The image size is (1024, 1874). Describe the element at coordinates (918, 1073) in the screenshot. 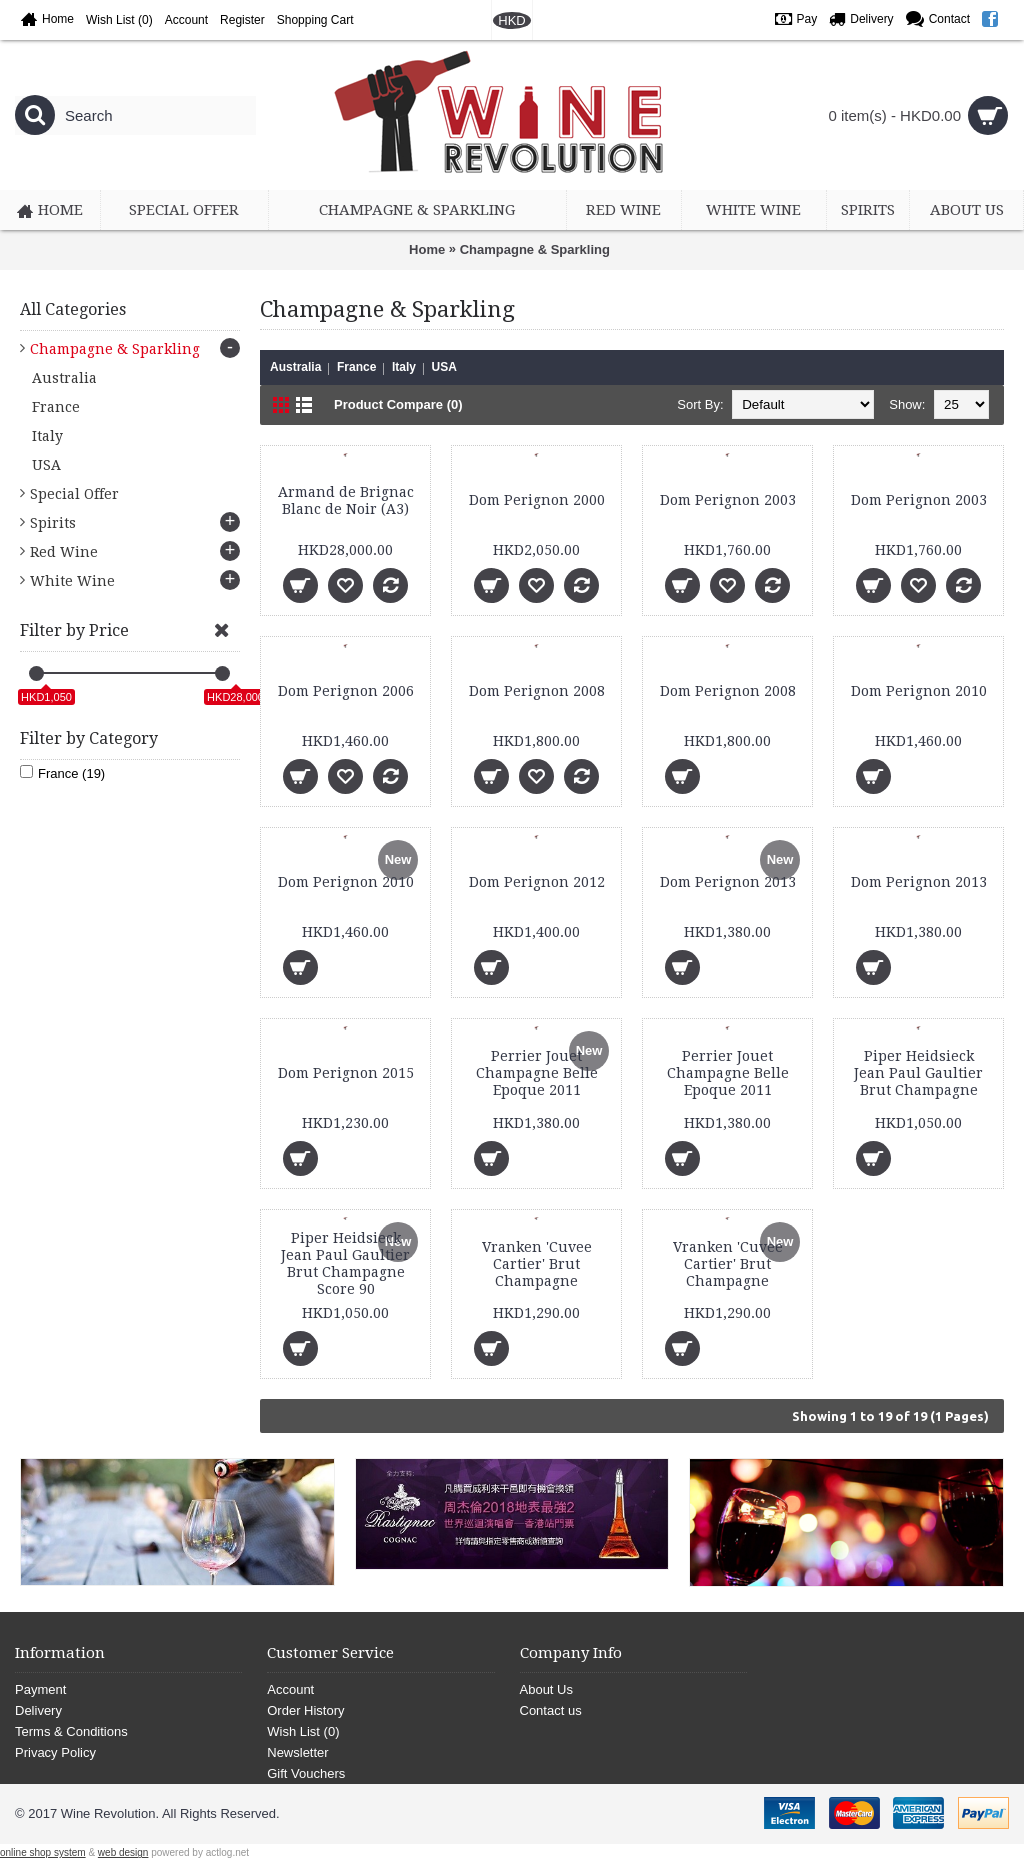

I see `Piper Heidsieck Jean Paul Gaultier Brut Champagne` at that location.